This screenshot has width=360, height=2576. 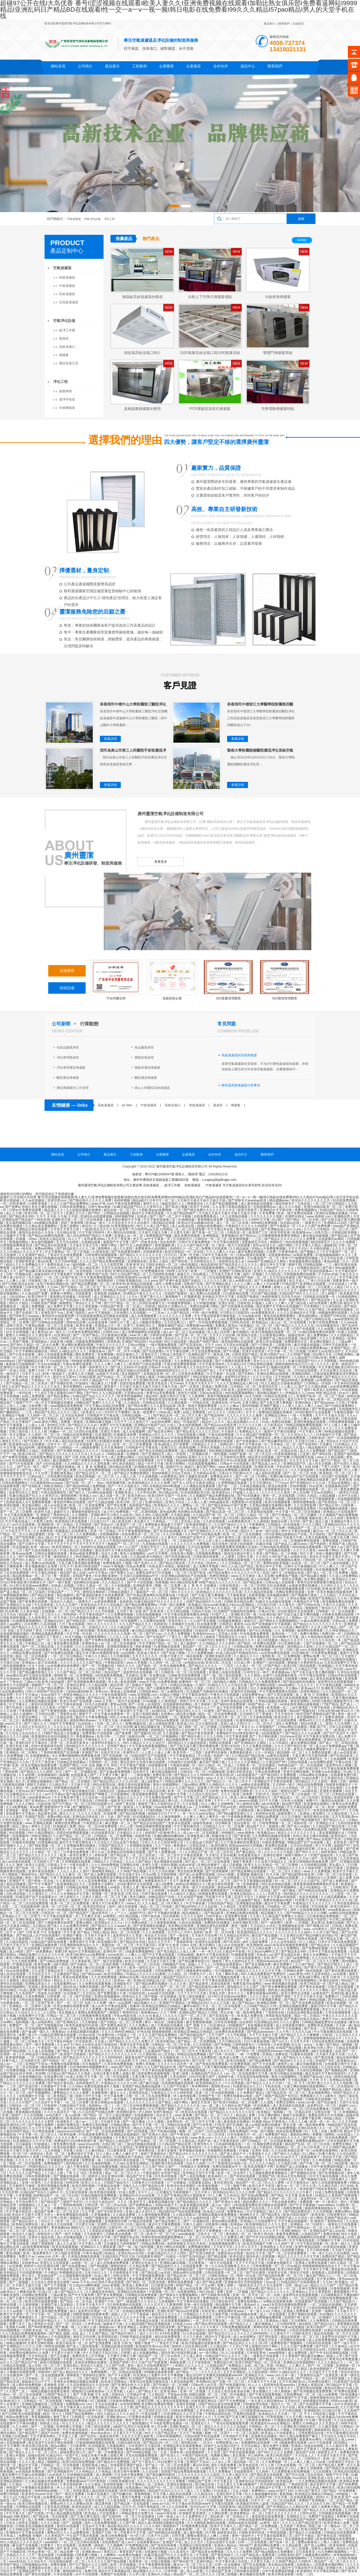 What do you see at coordinates (134, 1418) in the screenshot?
I see `九九热国产视频` at bounding box center [134, 1418].